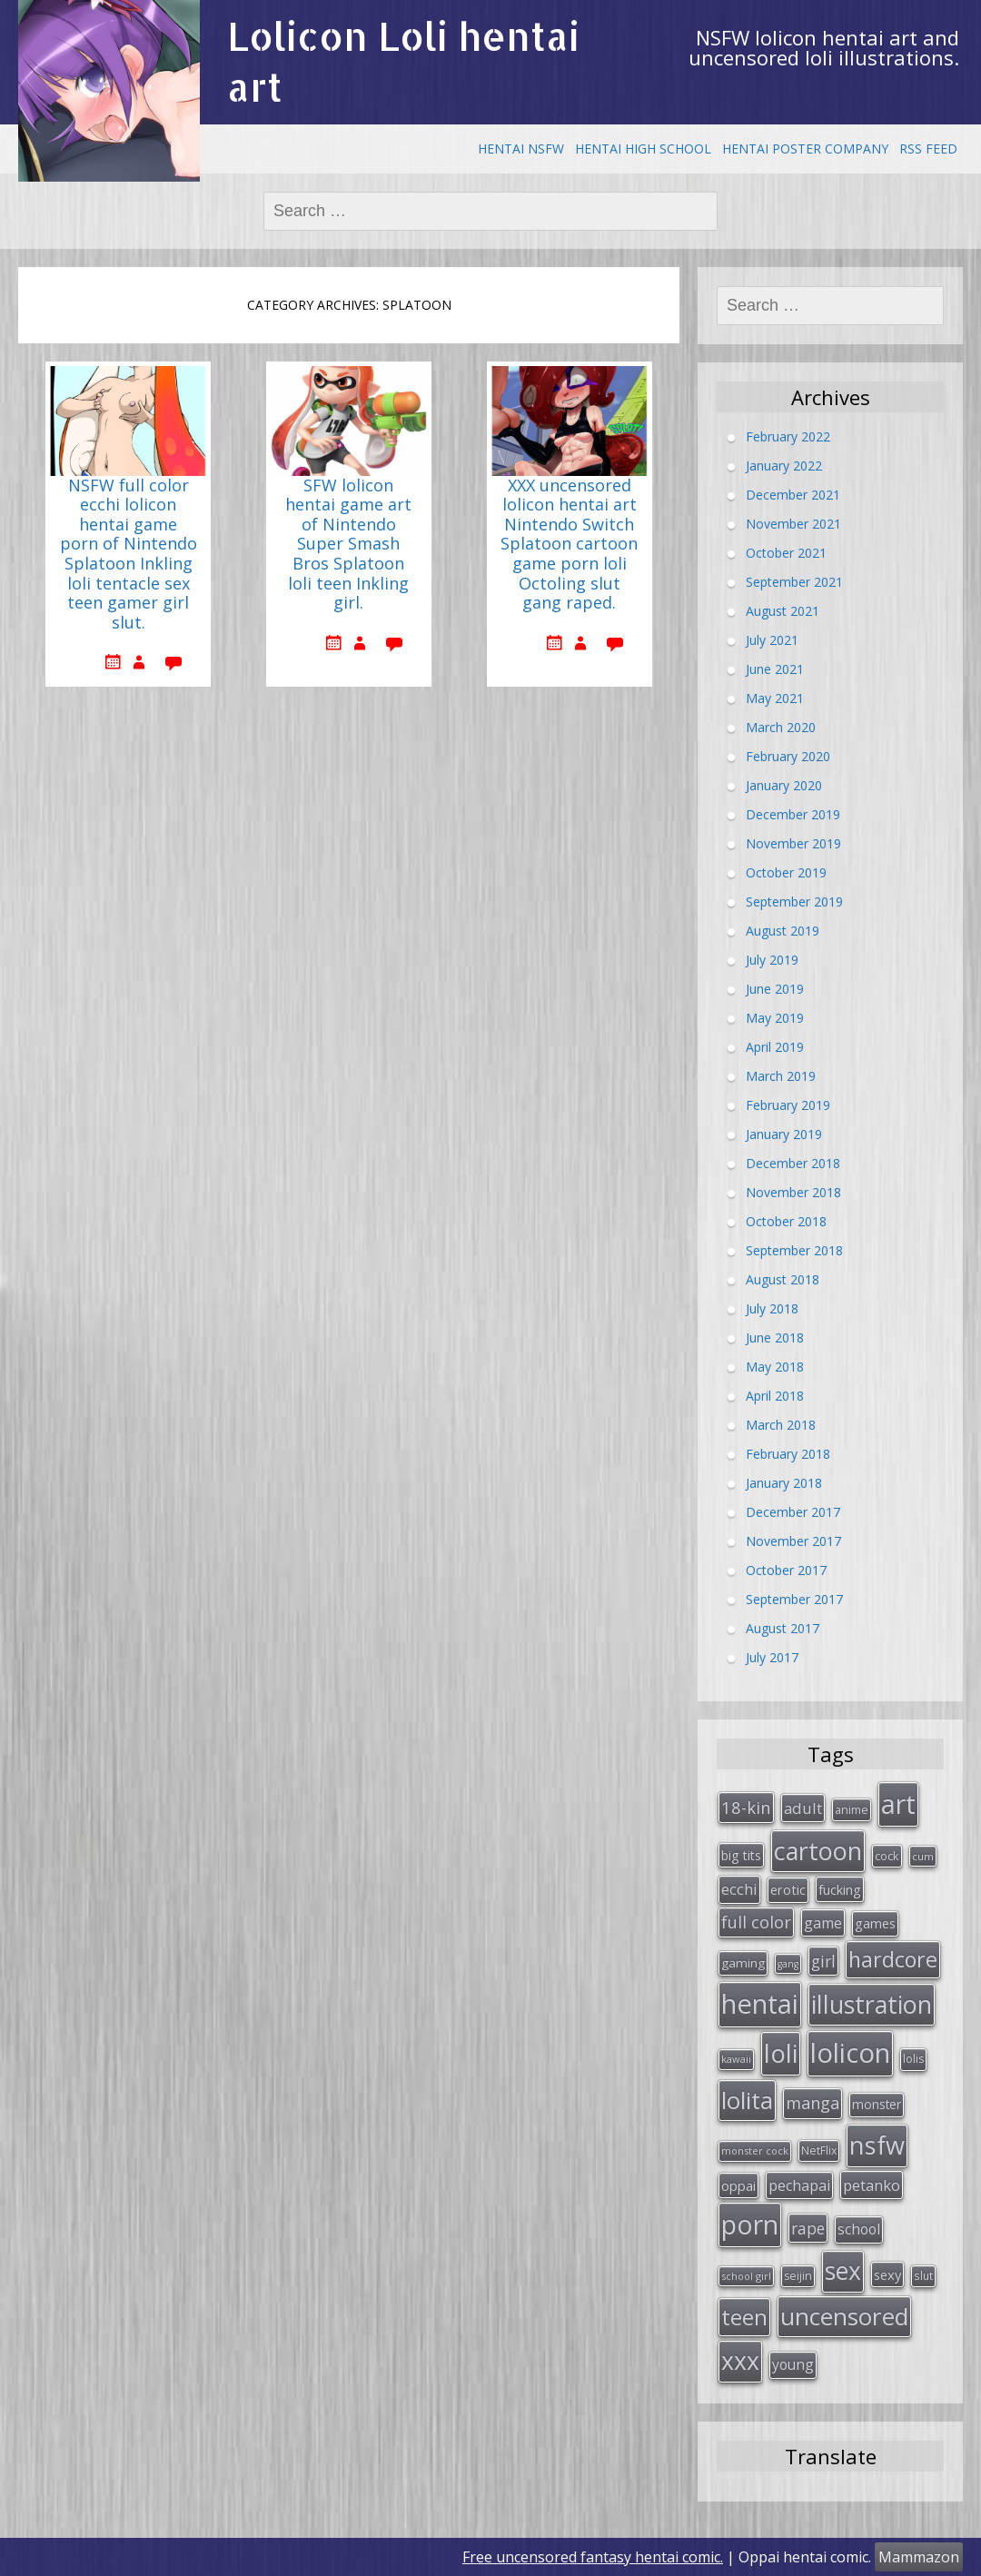 Image resolution: width=981 pixels, height=2576 pixels. What do you see at coordinates (403, 61) in the screenshot?
I see `Lolicon Loli hentai art` at bounding box center [403, 61].